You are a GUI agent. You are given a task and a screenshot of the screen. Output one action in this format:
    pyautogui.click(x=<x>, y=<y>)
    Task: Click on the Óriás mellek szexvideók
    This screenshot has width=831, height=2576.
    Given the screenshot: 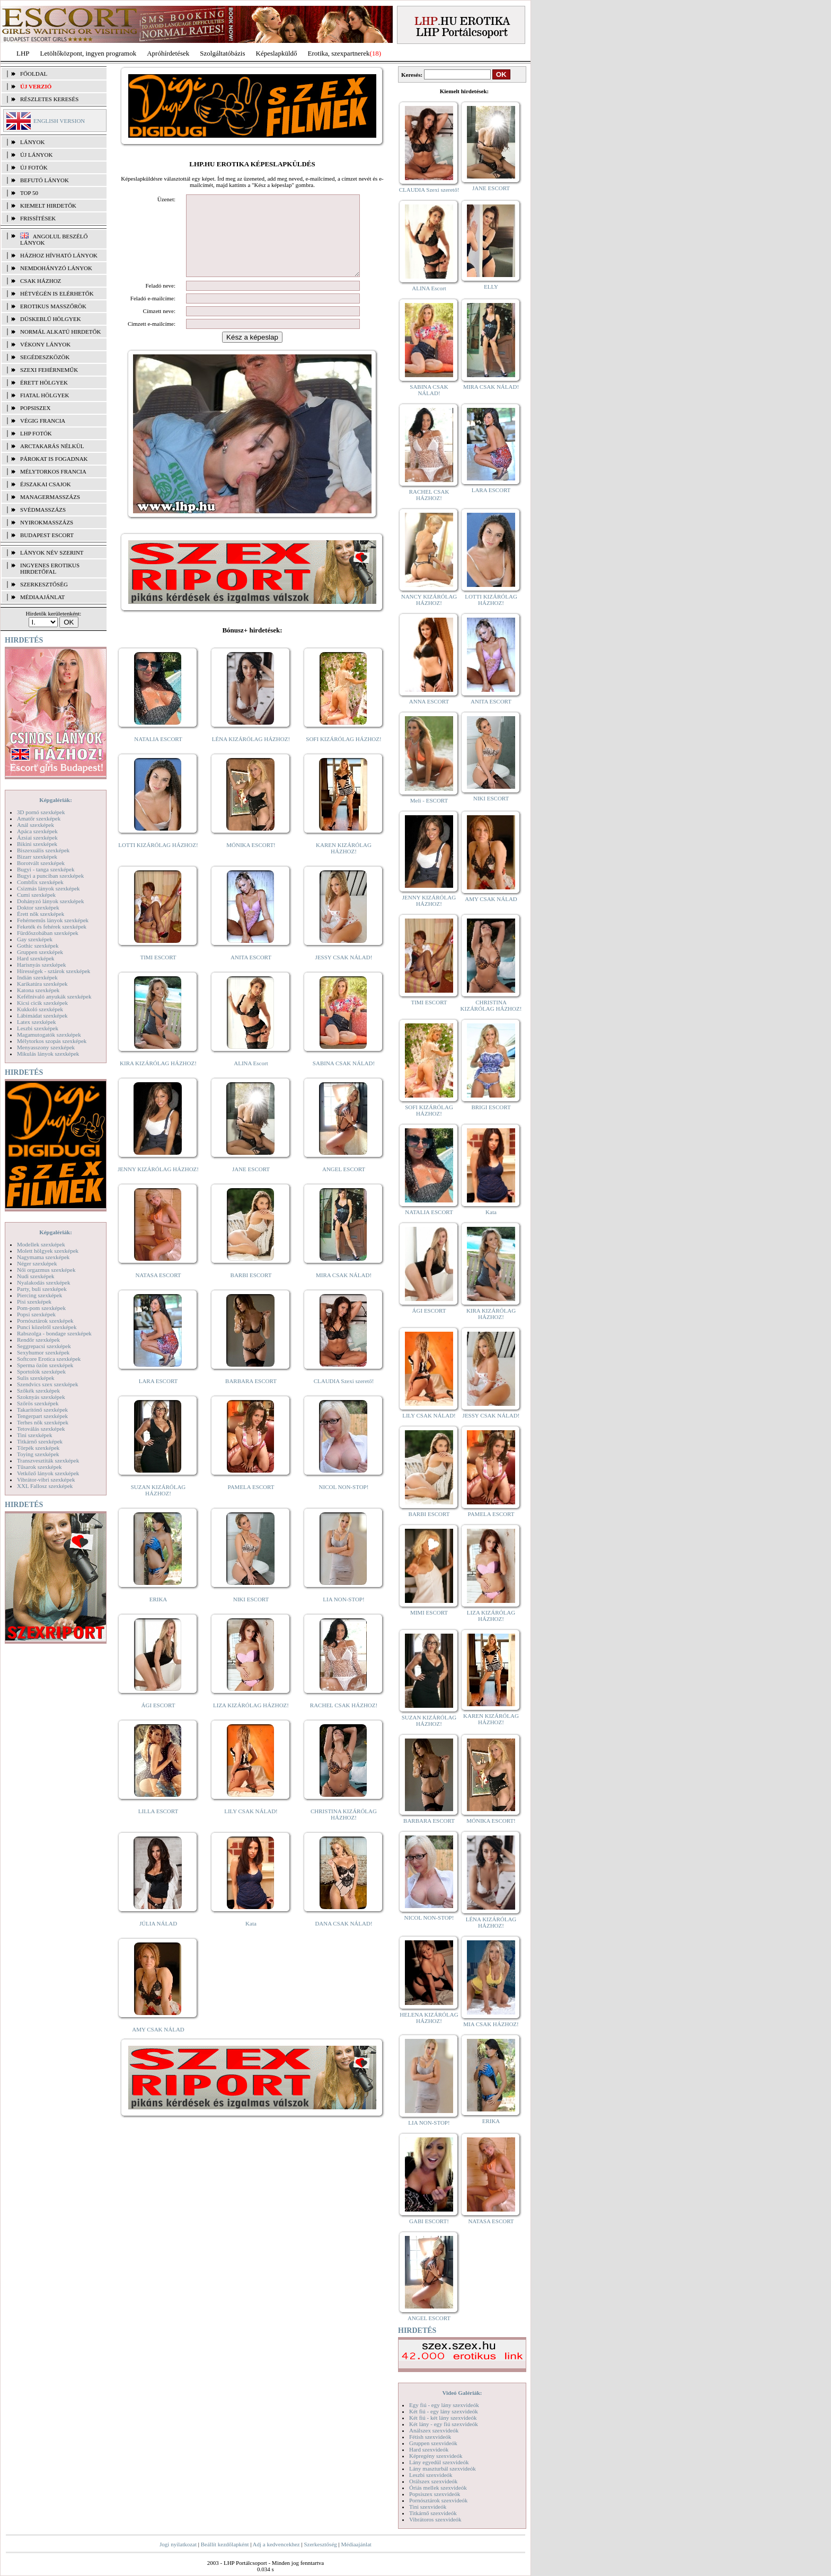 What is the action you would take?
    pyautogui.click(x=438, y=2487)
    